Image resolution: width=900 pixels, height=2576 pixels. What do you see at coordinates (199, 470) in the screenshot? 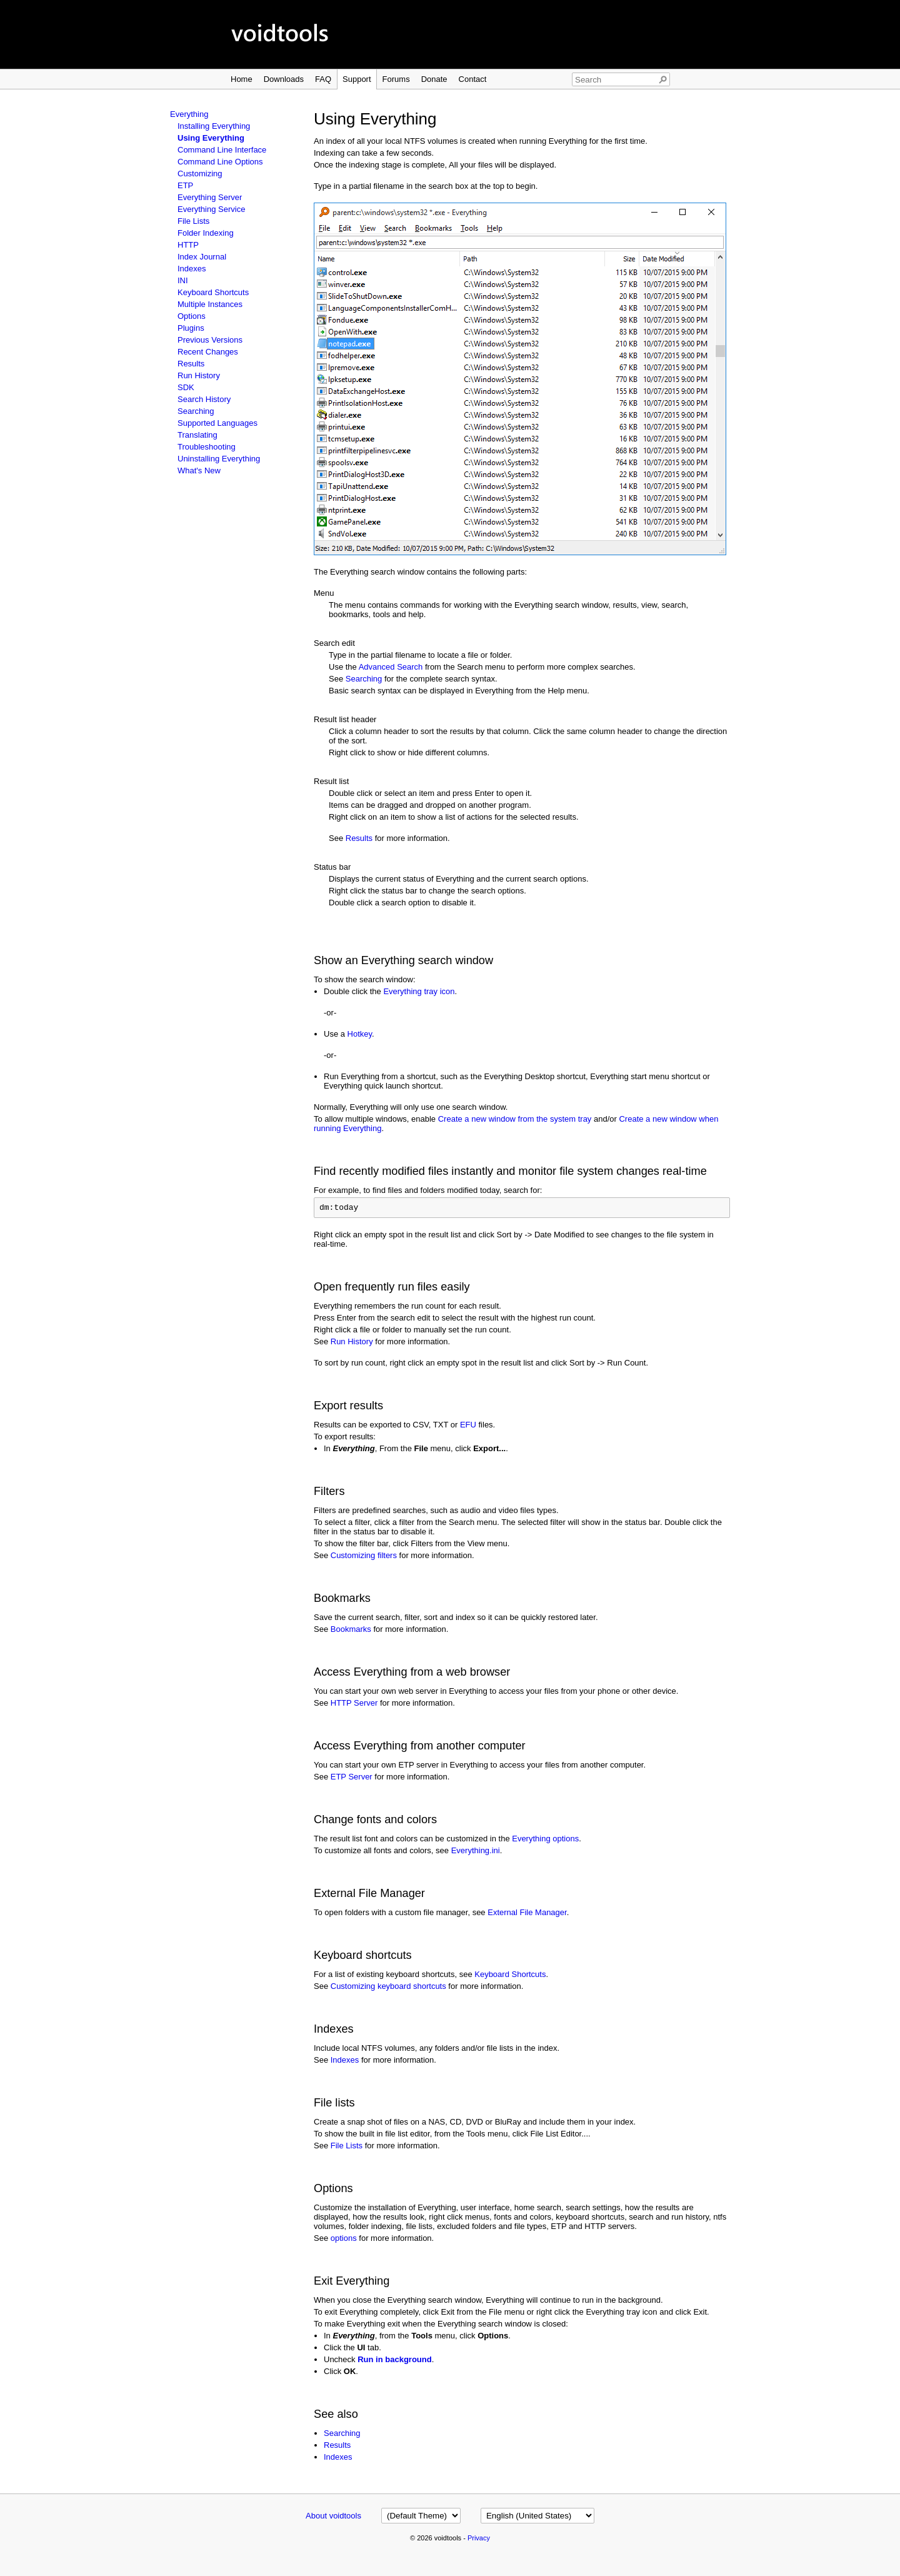
I see `What's New` at bounding box center [199, 470].